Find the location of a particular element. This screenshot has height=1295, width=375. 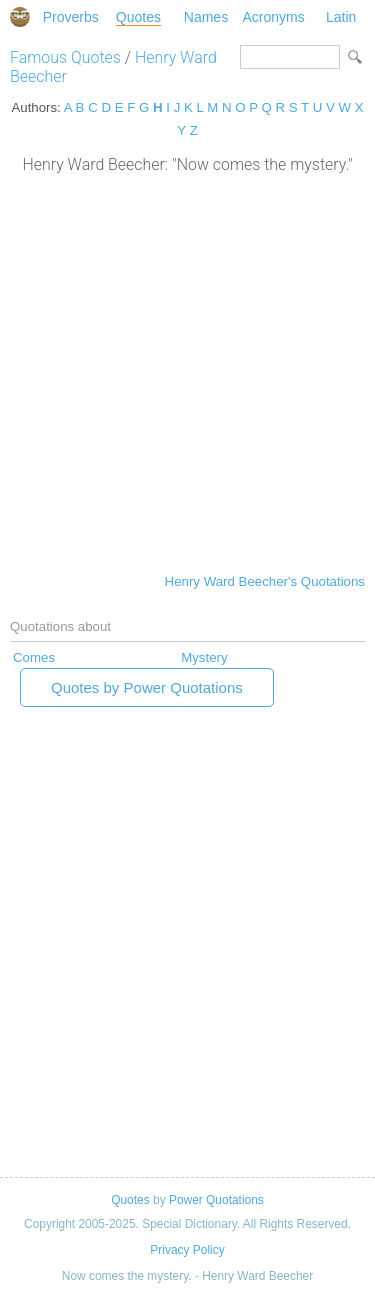

Power Quotations is located at coordinates (216, 1200).